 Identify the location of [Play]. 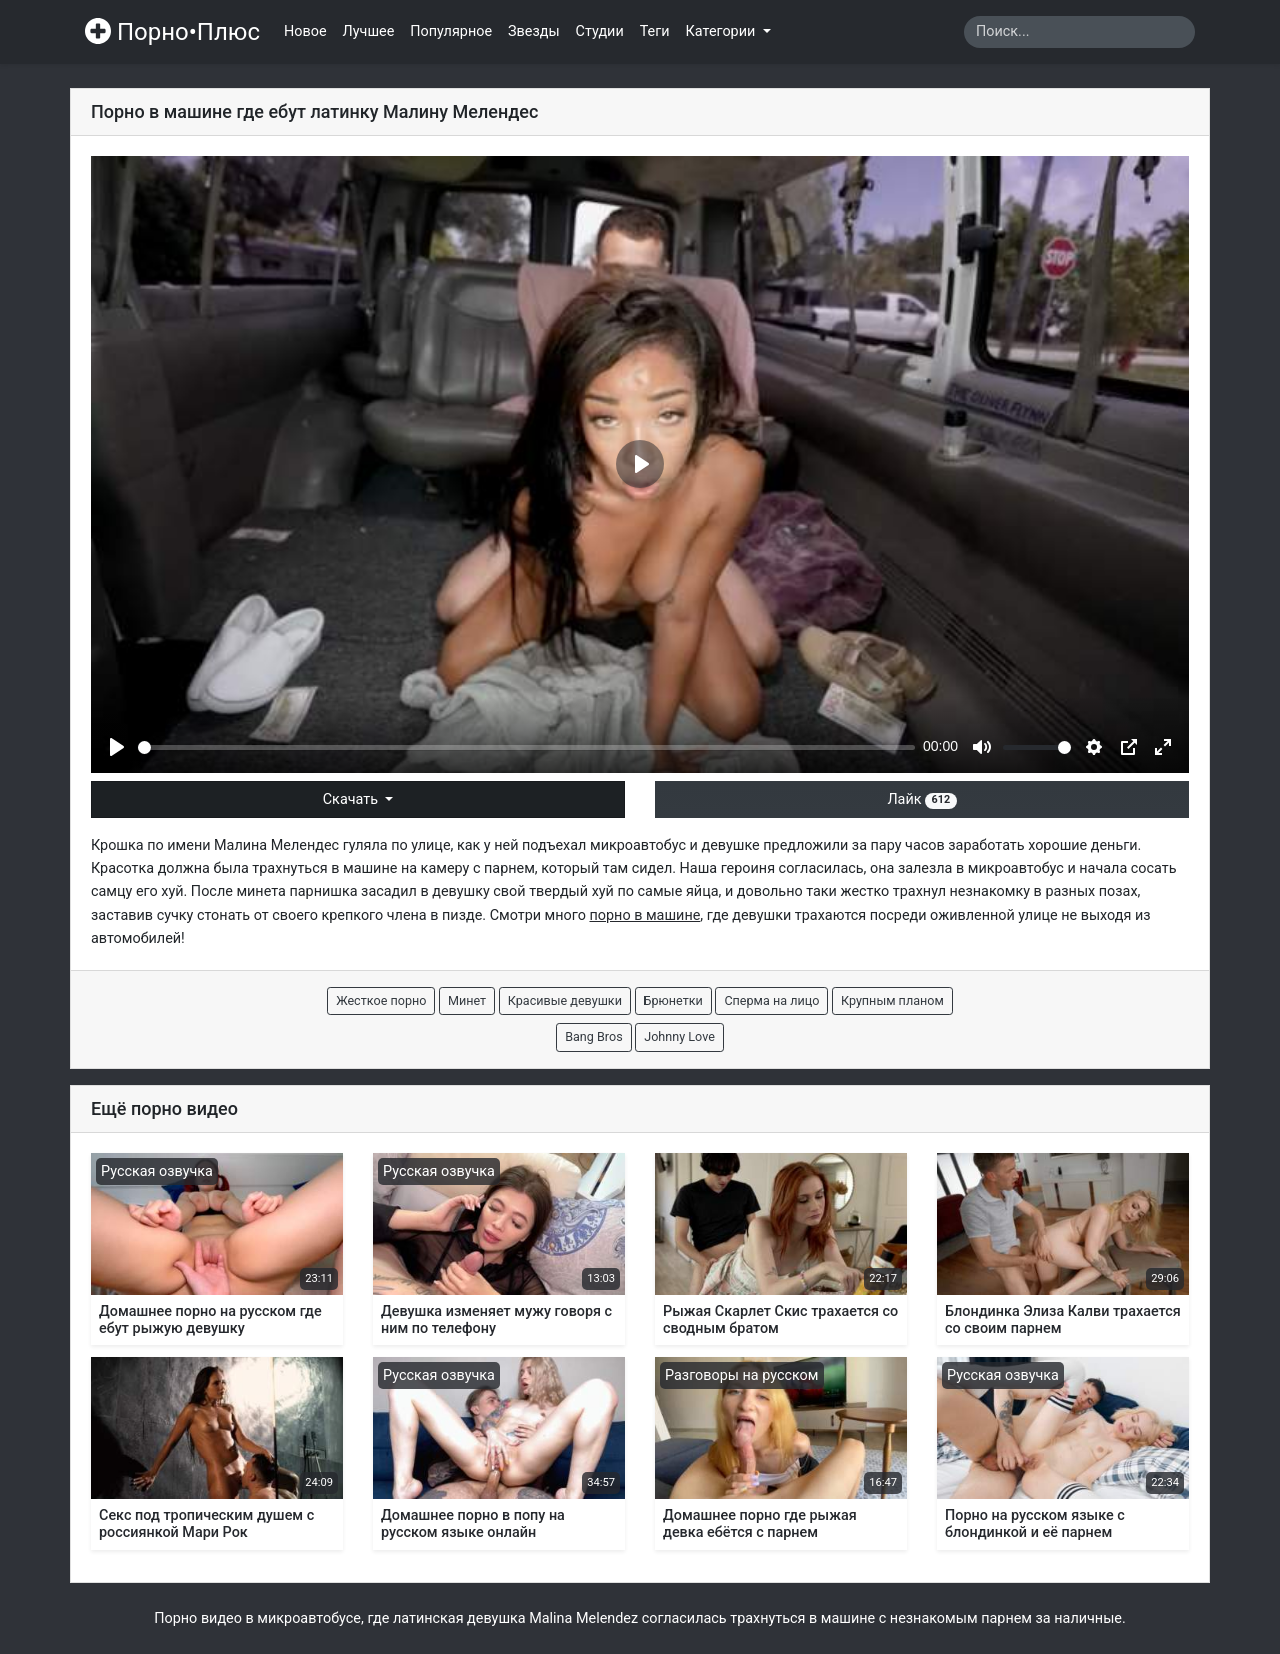
(117, 747).